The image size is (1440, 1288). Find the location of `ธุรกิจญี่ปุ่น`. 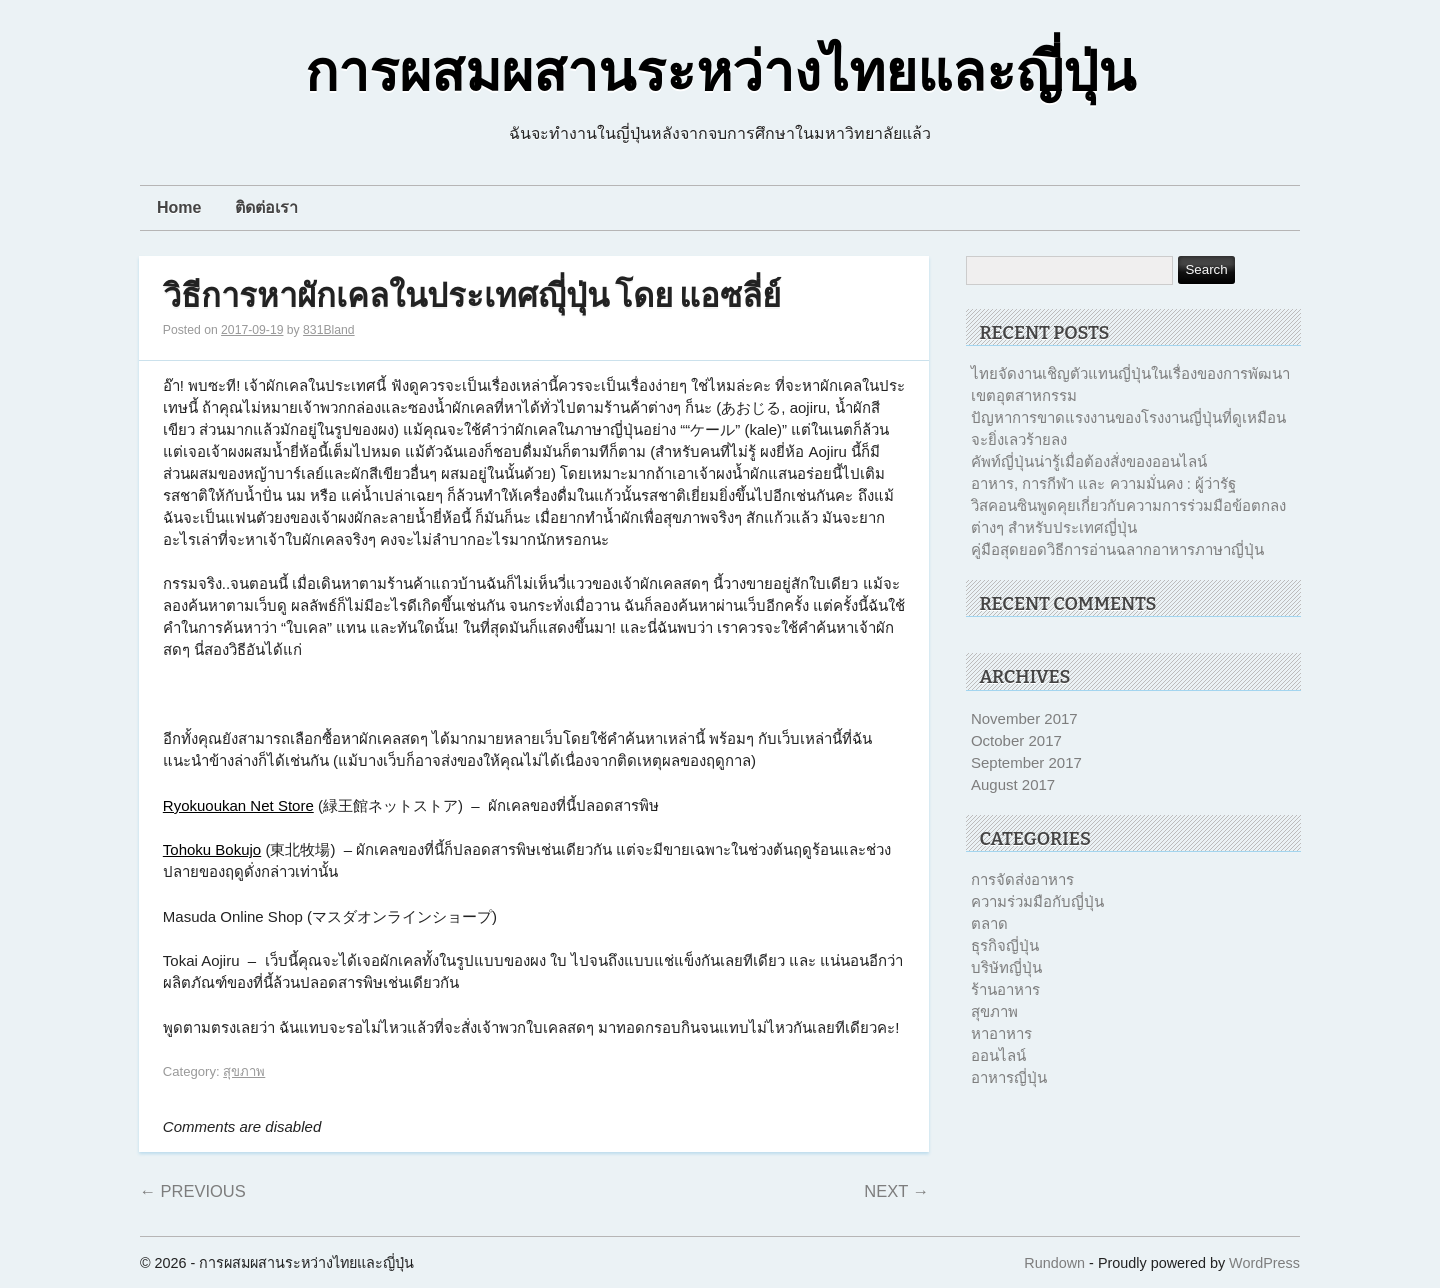

ธุรกิจญี่ปุ่น is located at coordinates (1005, 945).